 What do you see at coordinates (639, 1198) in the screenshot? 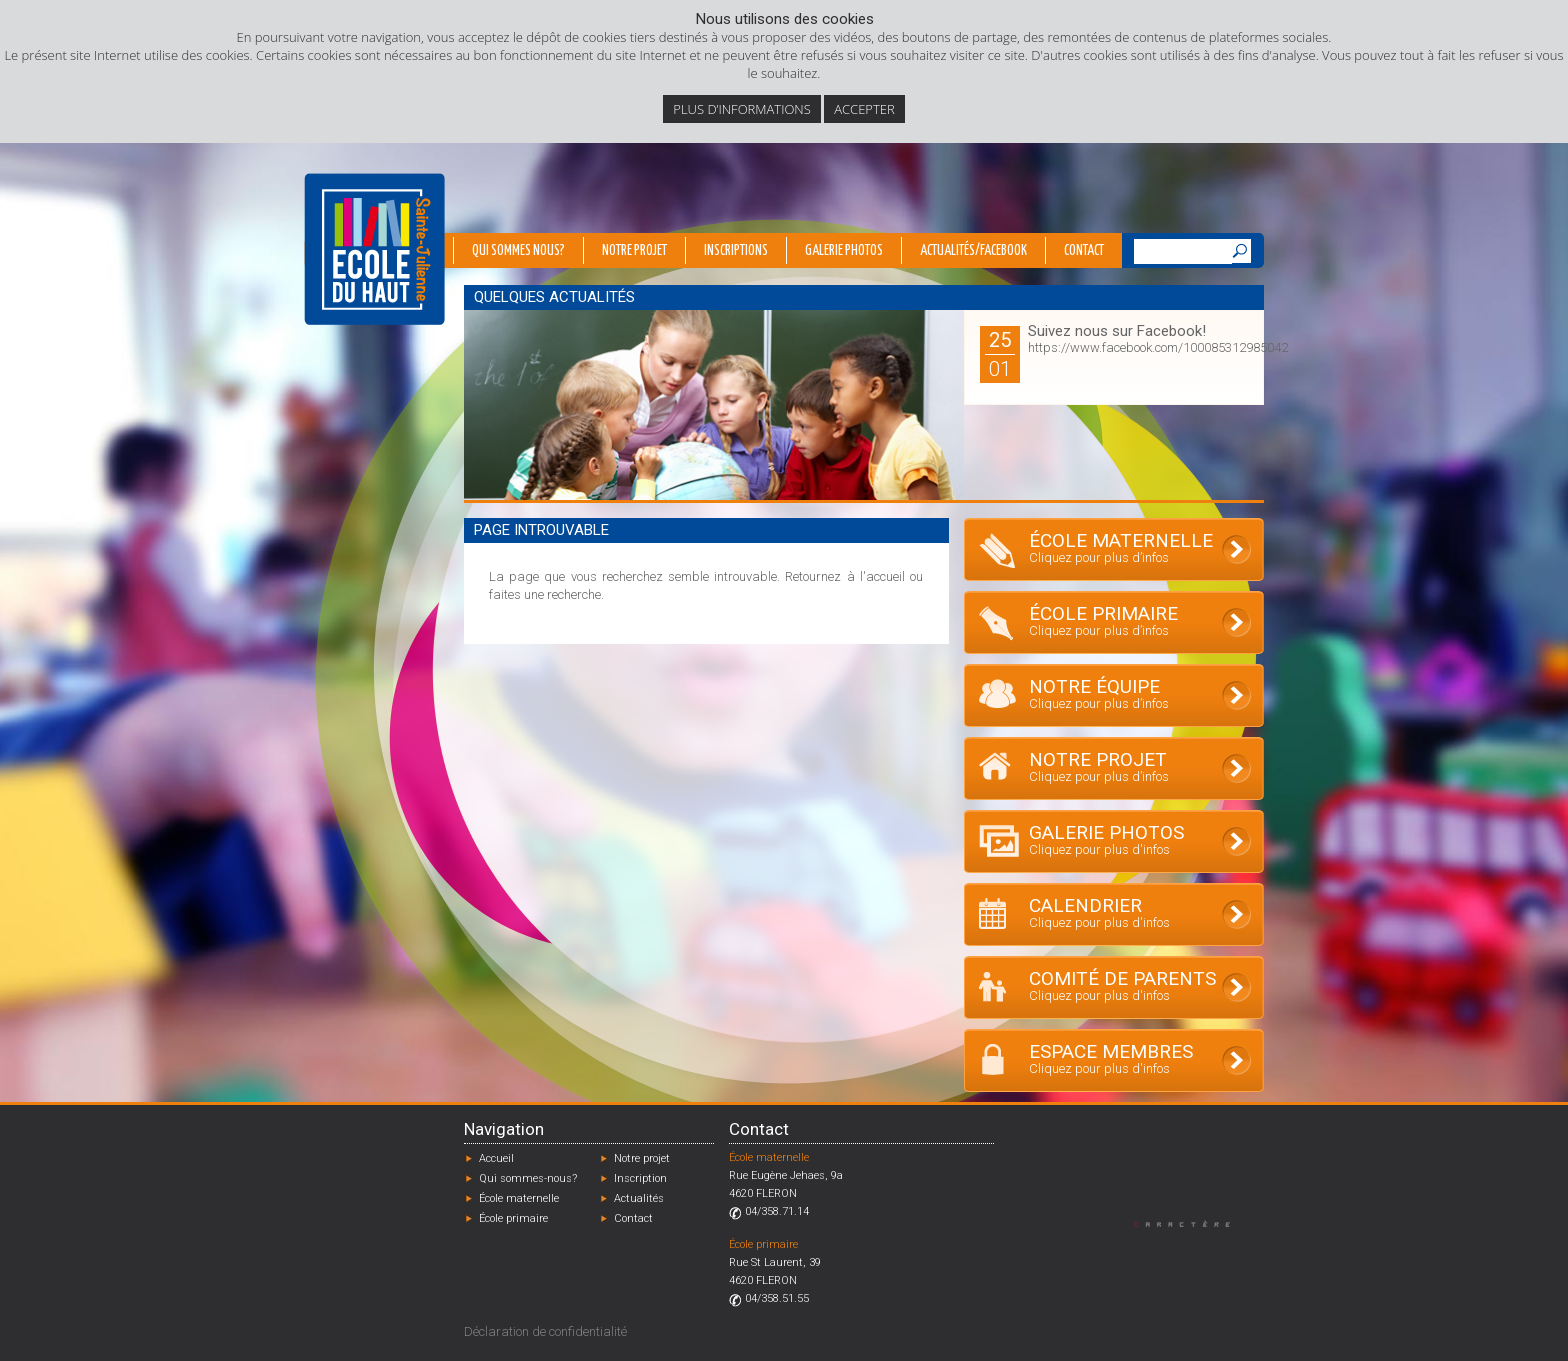
I see `Actualités` at bounding box center [639, 1198].